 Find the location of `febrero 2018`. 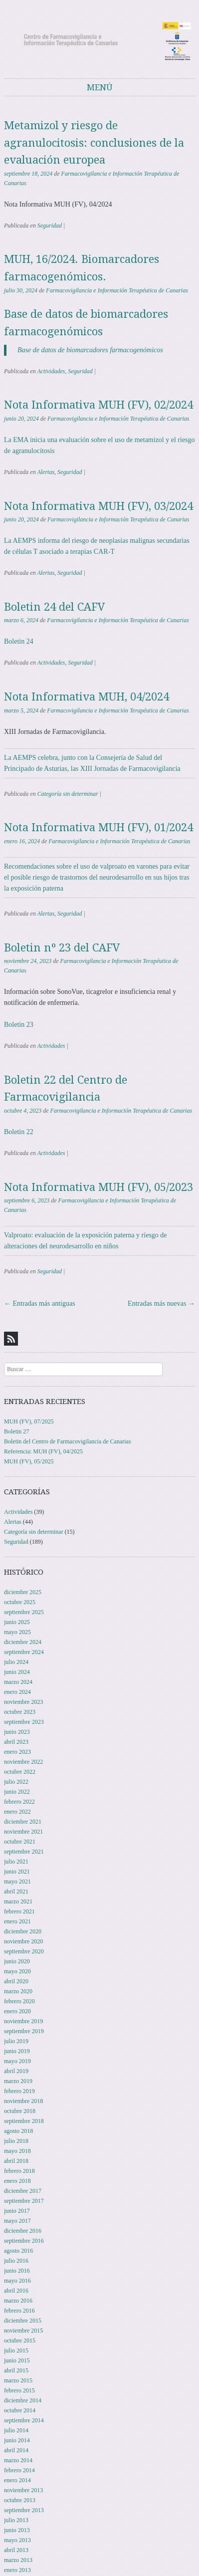

febrero 2018 is located at coordinates (19, 2170).